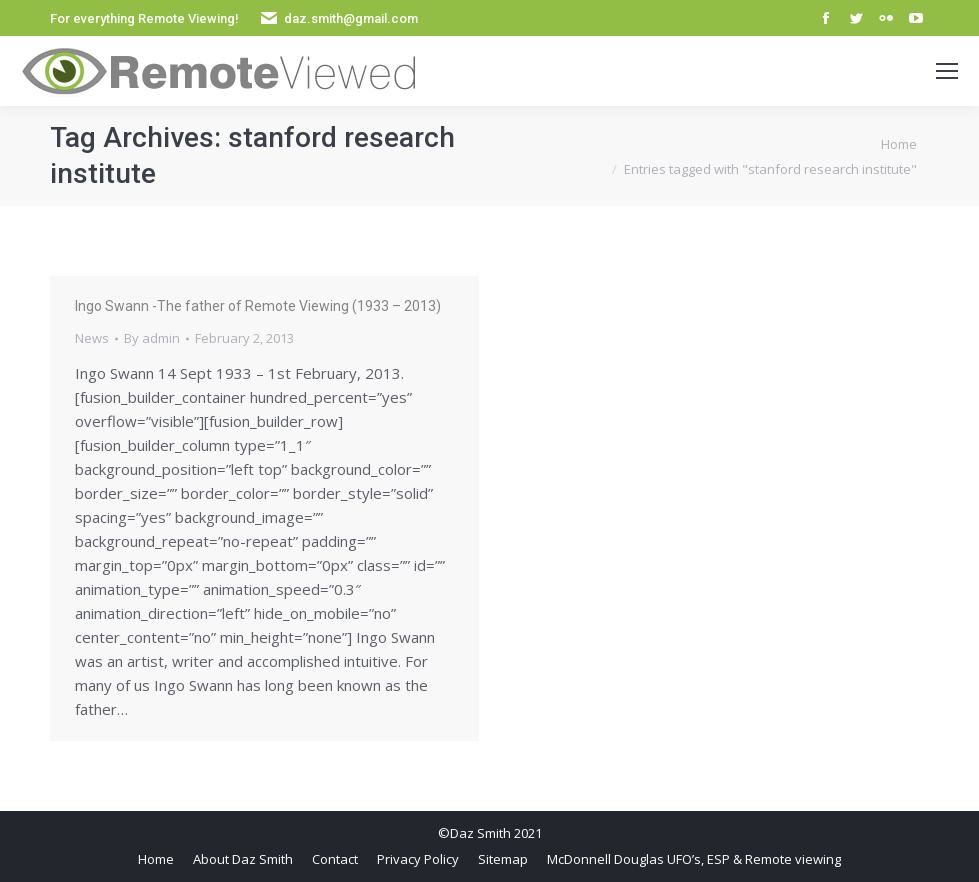 This screenshot has height=882, width=979. I want to click on [Mobile menu icon], so click(947, 71).